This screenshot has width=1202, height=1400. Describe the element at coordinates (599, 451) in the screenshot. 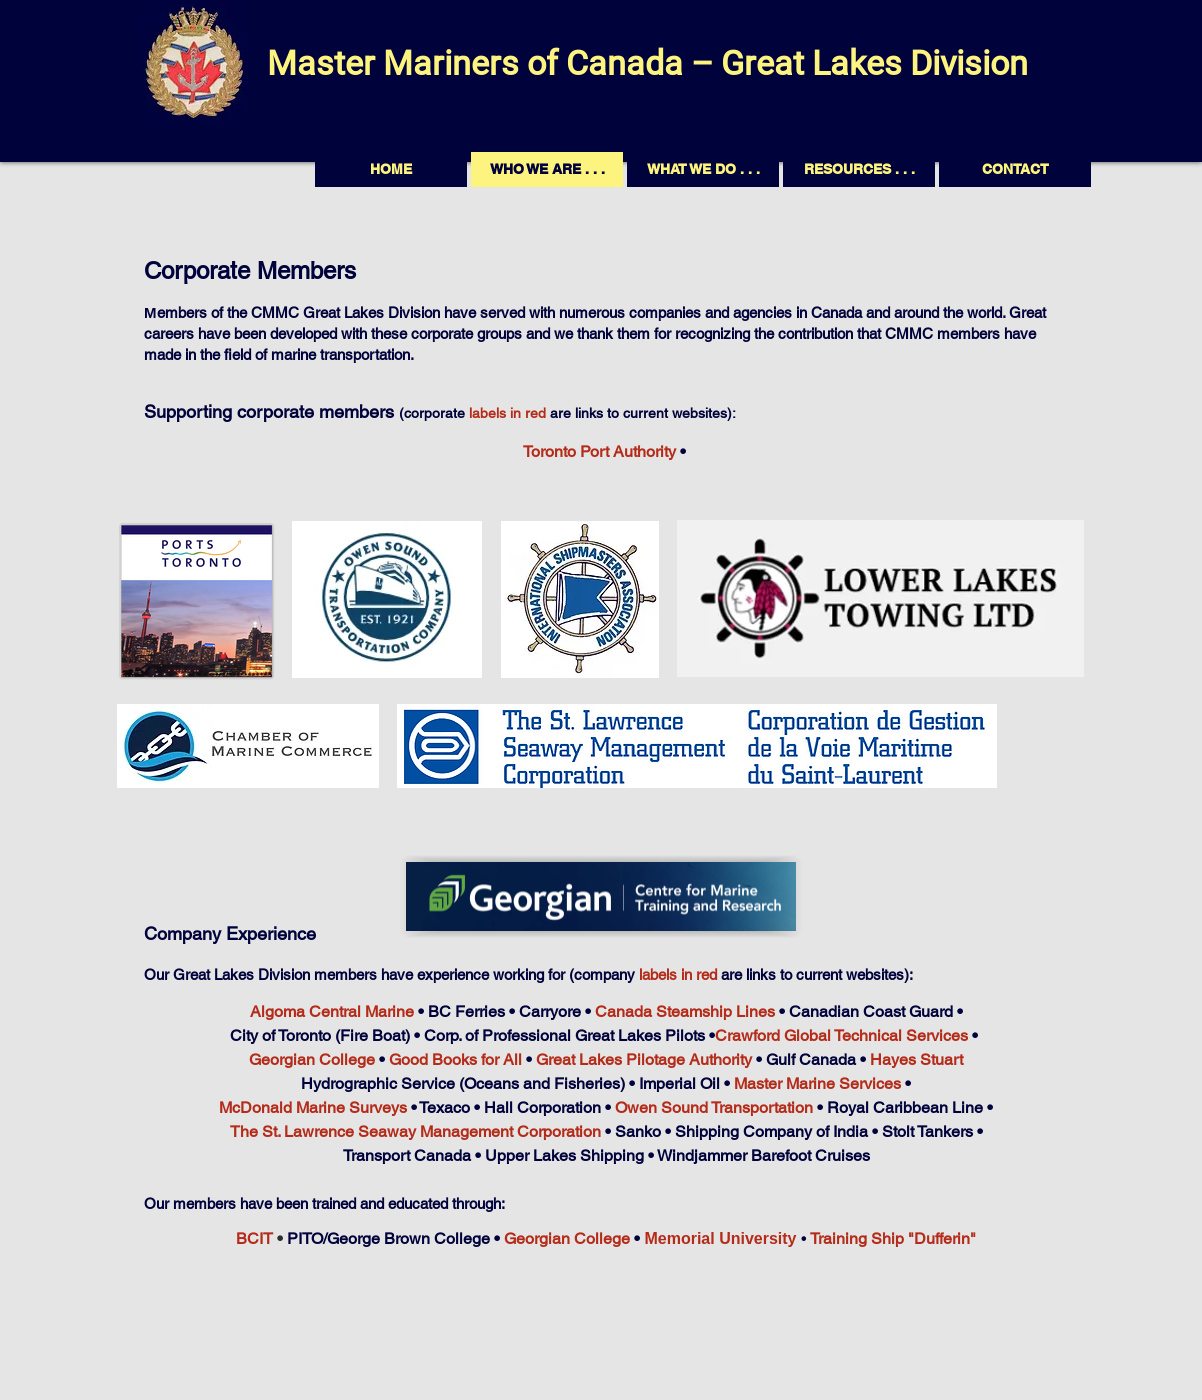

I see `Toronto Port Authority` at that location.